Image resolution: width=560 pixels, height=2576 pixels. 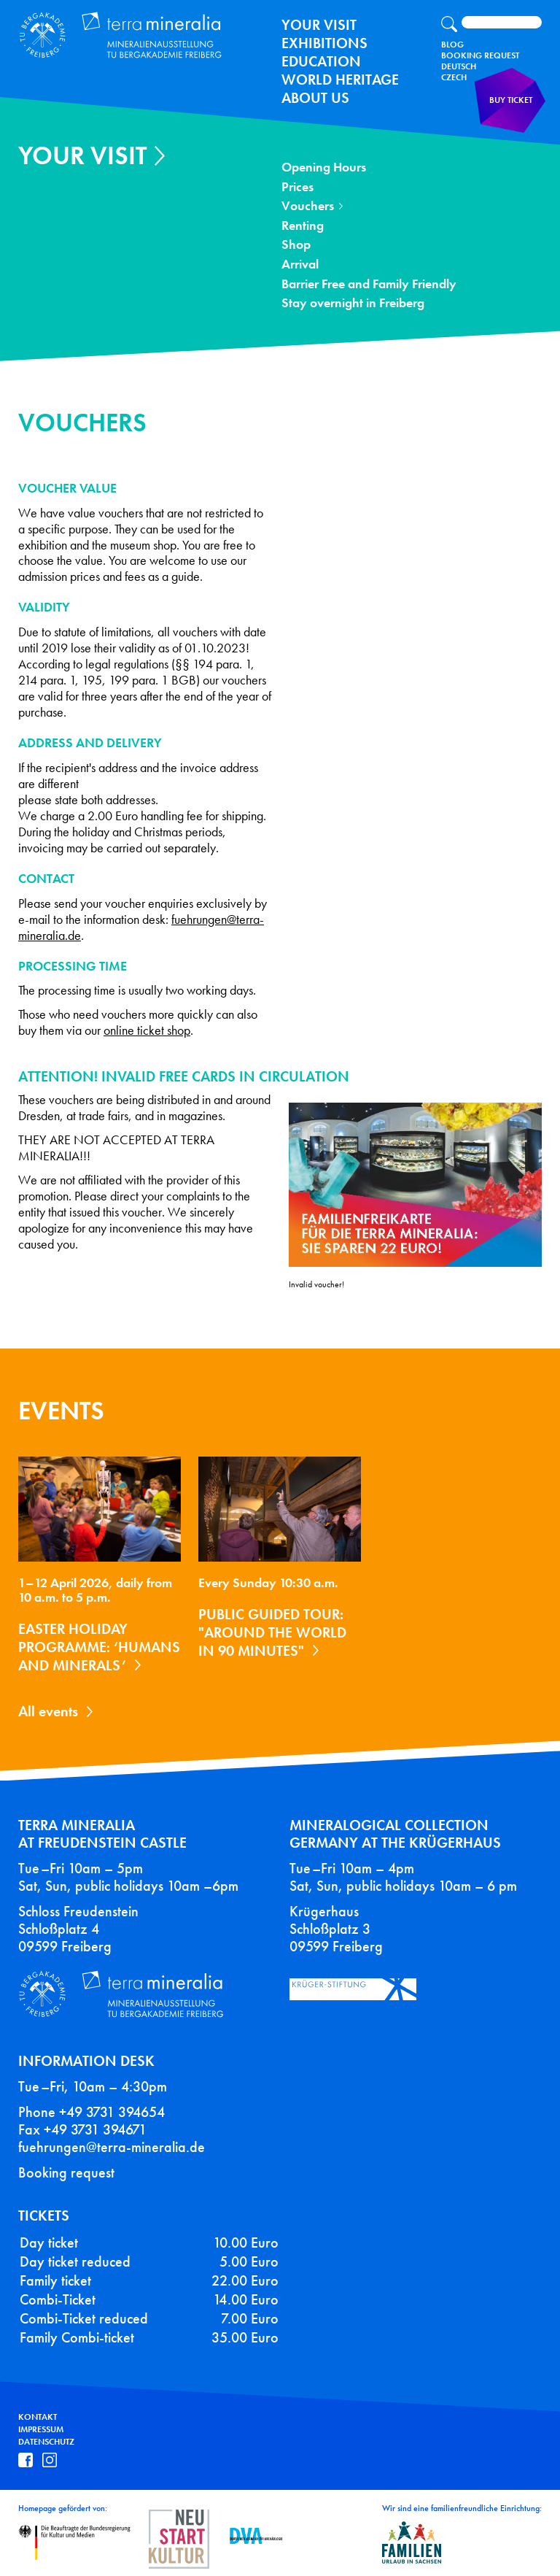 I want to click on About us, so click(x=315, y=98).